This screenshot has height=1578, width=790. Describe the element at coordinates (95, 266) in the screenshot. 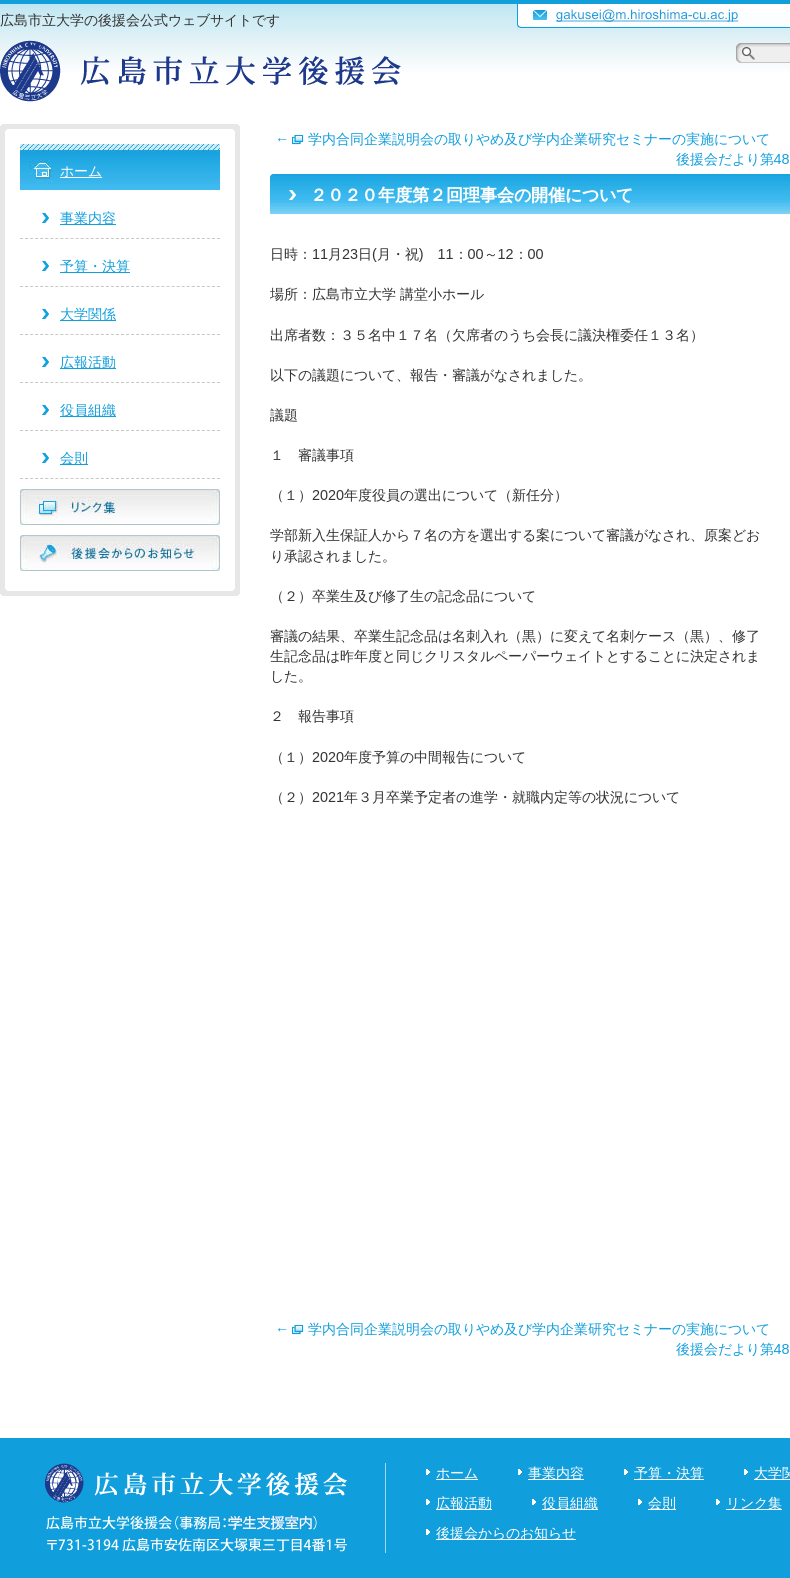

I see `予算・決算` at that location.